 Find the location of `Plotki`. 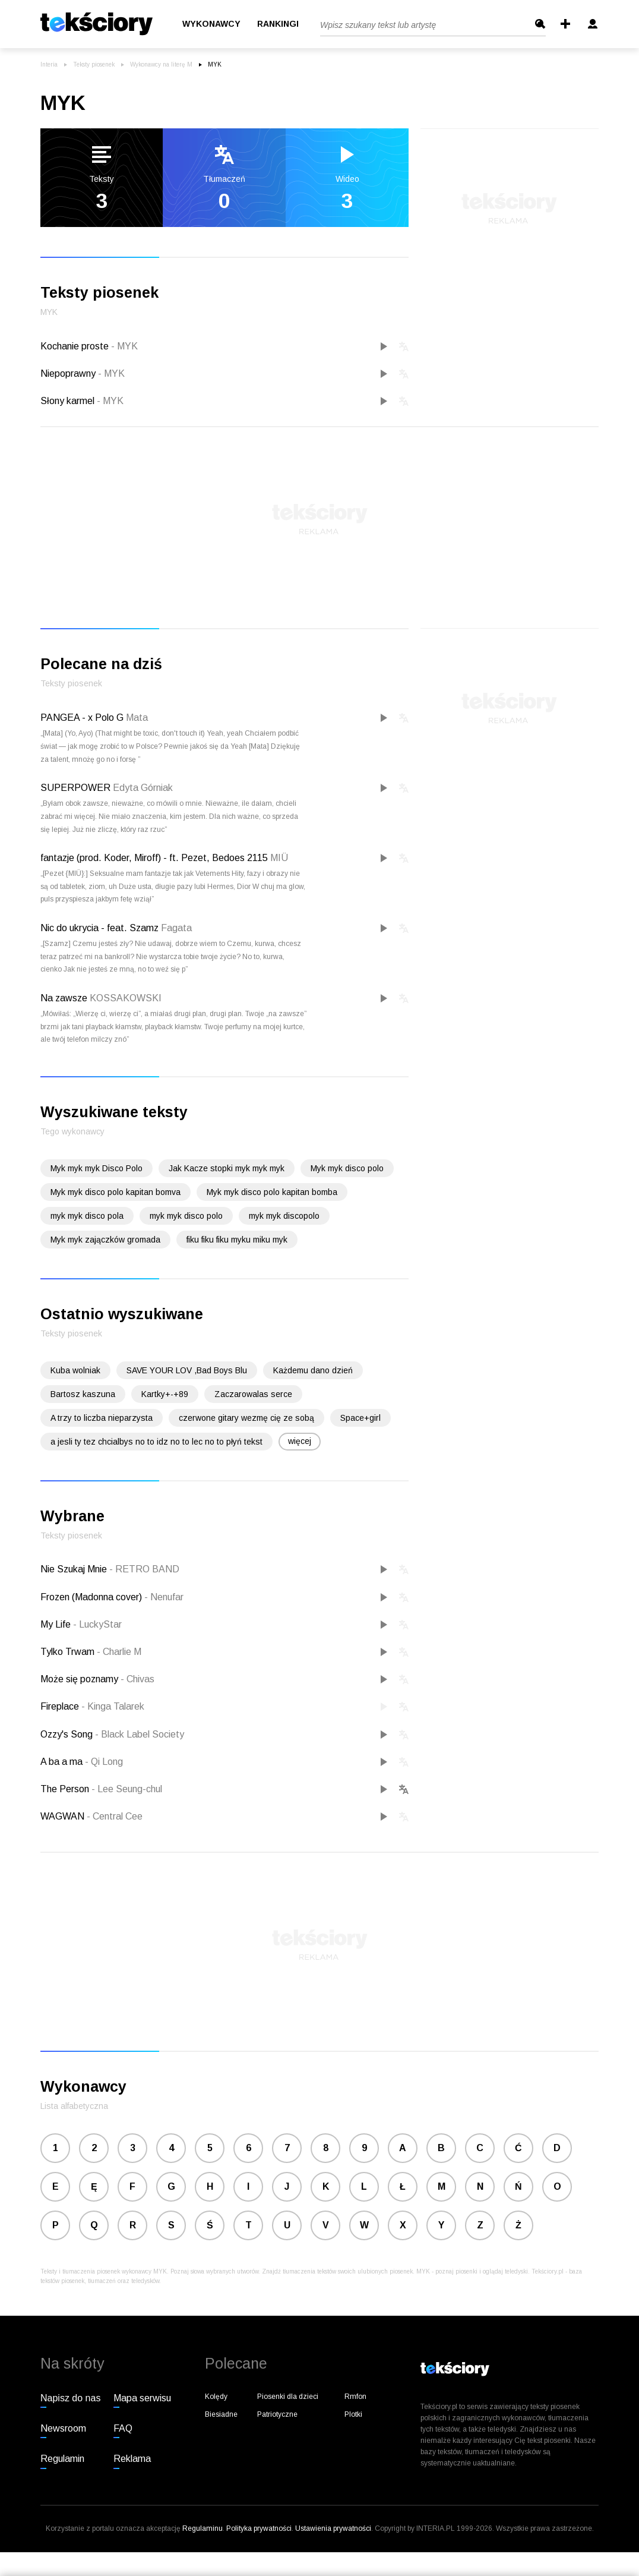

Plotki is located at coordinates (353, 2414).